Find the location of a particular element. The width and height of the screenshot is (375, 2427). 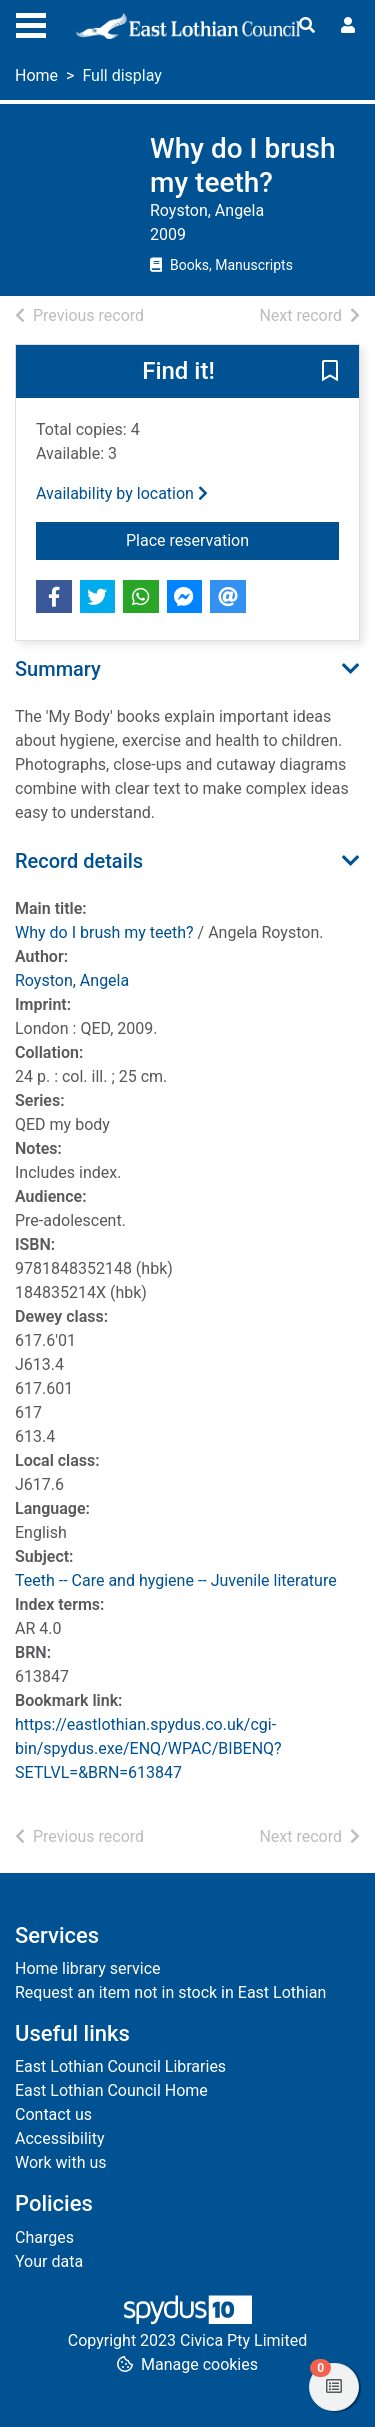

[User menu] is located at coordinates (348, 26).